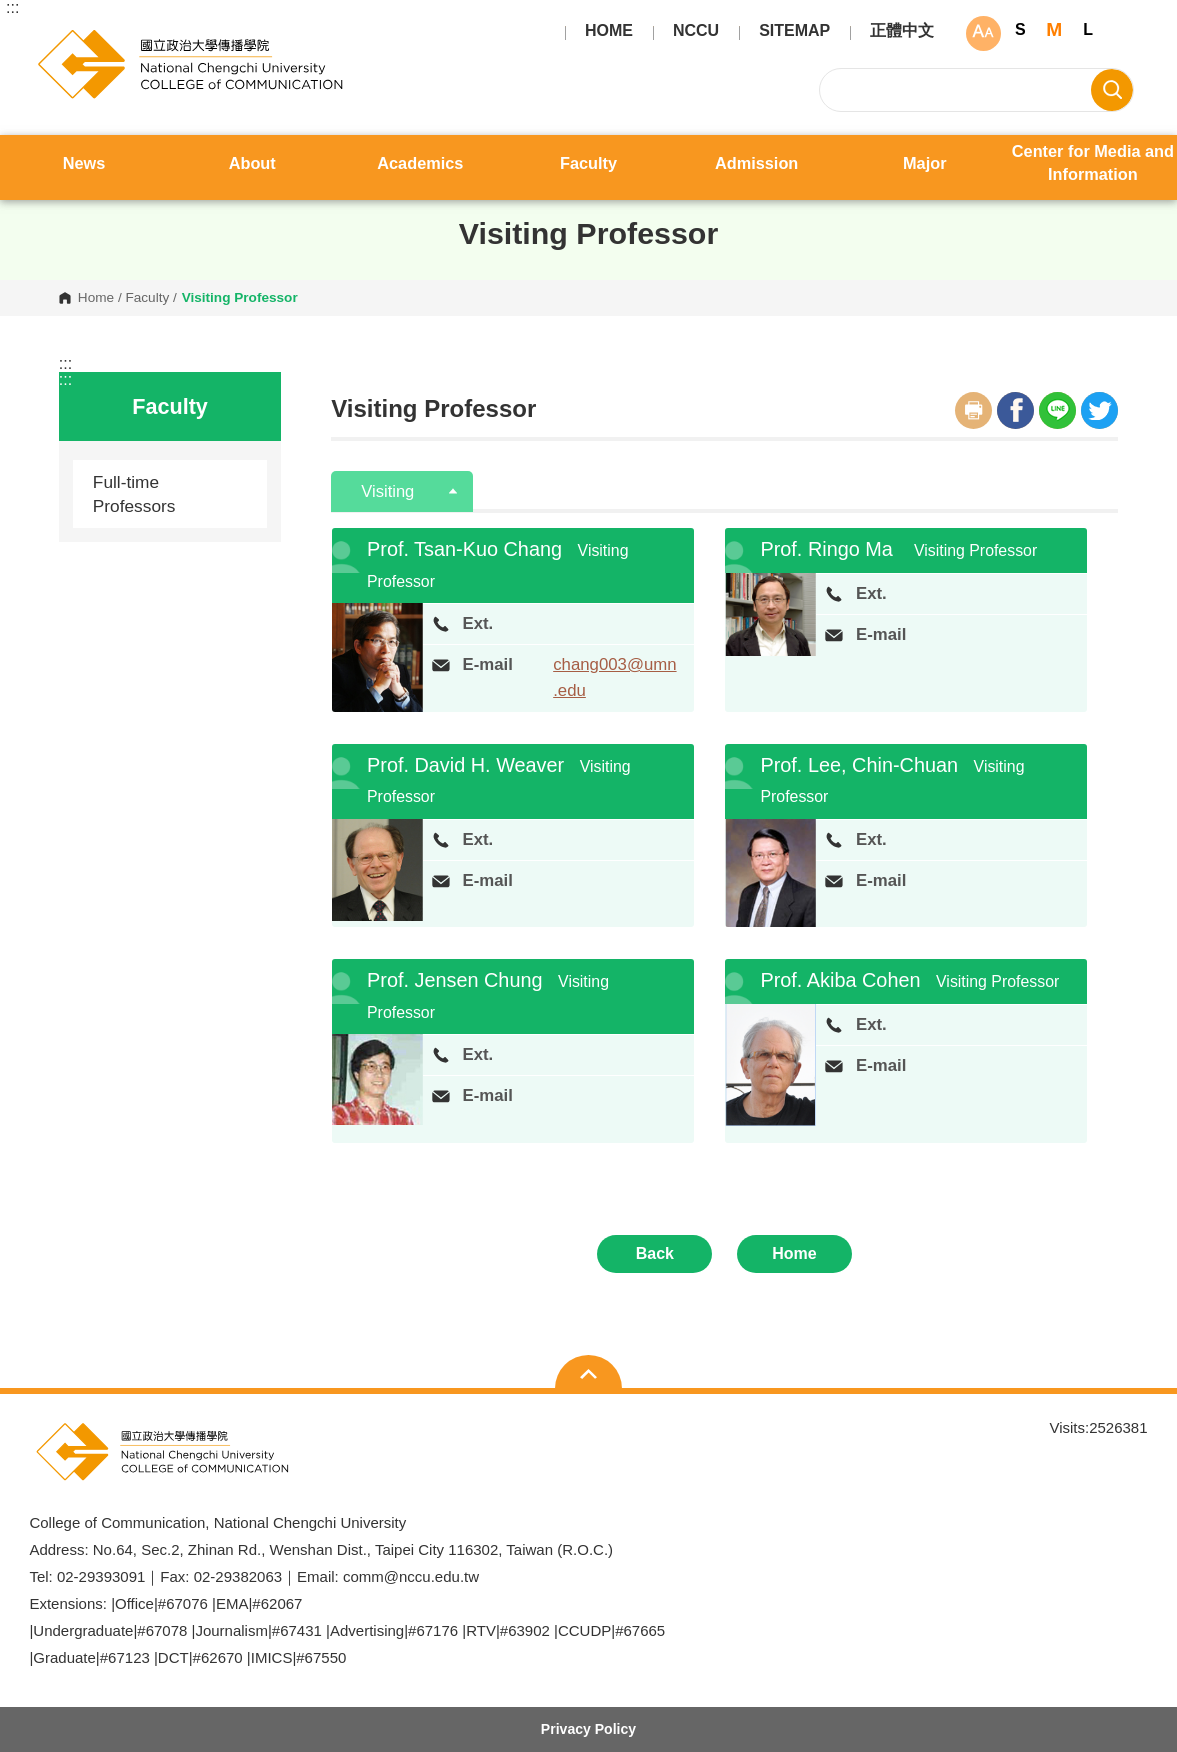  What do you see at coordinates (655, 1253) in the screenshot?
I see `Back` at bounding box center [655, 1253].